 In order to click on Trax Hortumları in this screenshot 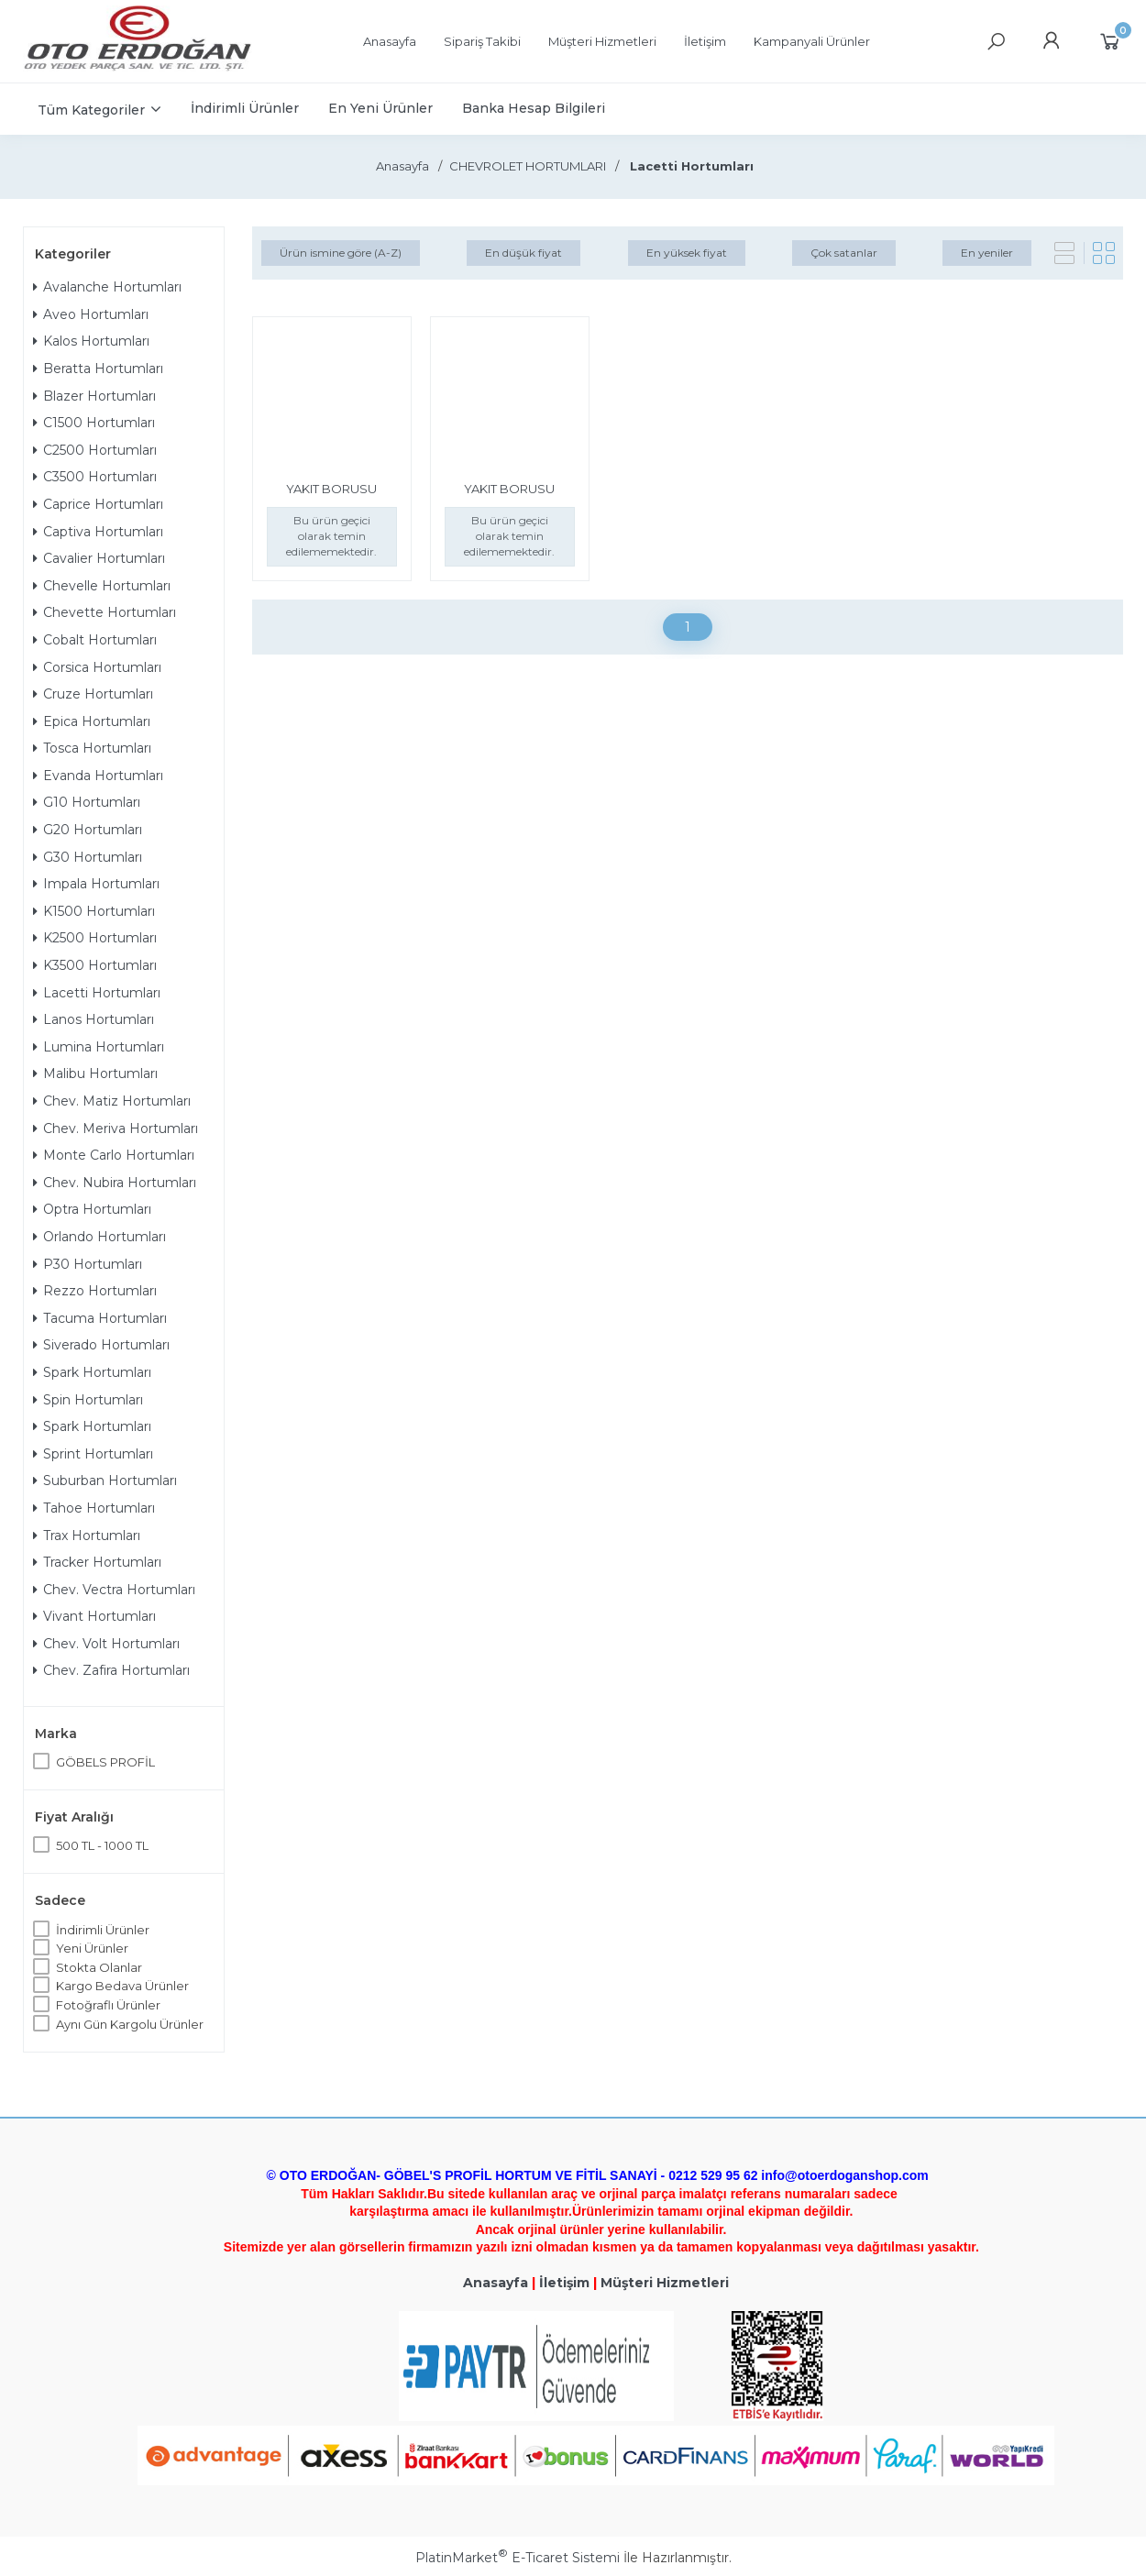, I will do `click(86, 1535)`.